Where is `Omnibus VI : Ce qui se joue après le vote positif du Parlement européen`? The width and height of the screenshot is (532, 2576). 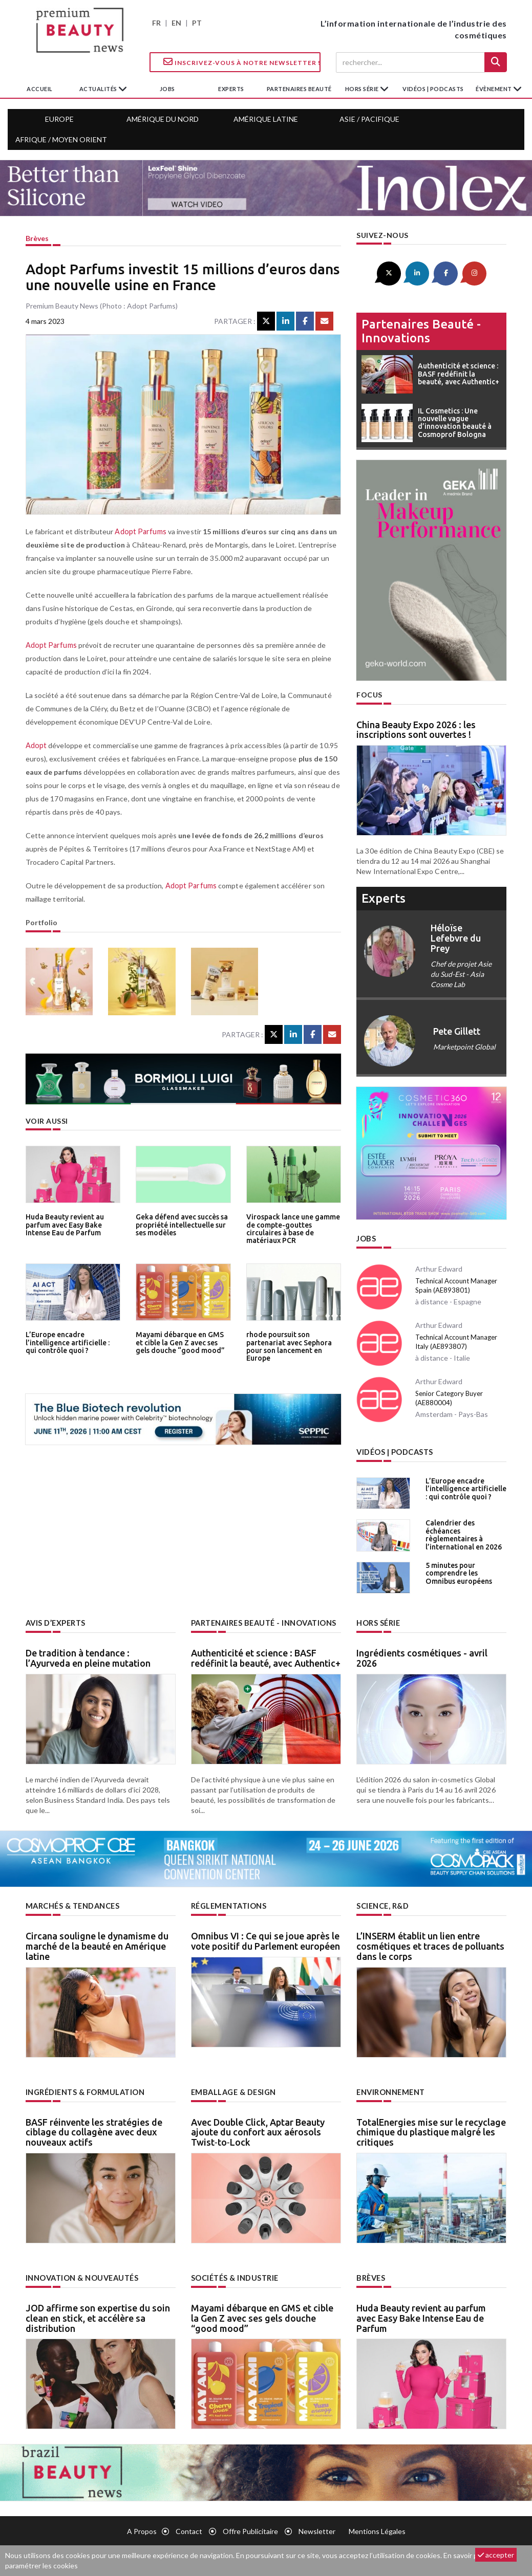 Omnibus VI : Ce qui se joue après le vote positif du Parlement européen is located at coordinates (265, 1939).